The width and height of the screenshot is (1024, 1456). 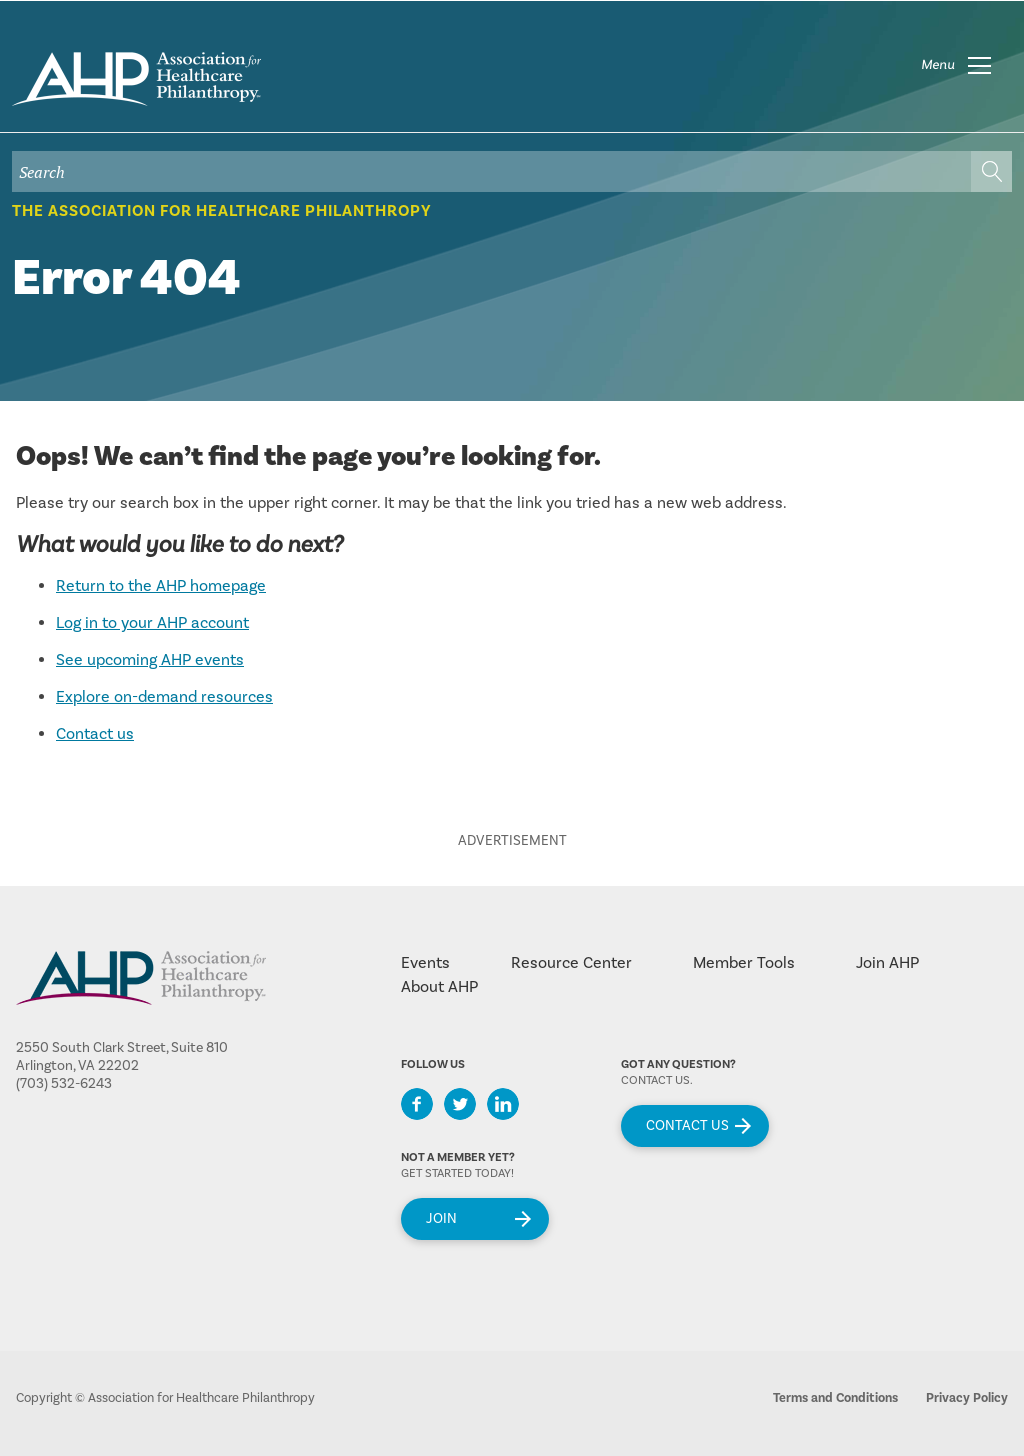 I want to click on Terms and Conditions, so click(x=835, y=1398).